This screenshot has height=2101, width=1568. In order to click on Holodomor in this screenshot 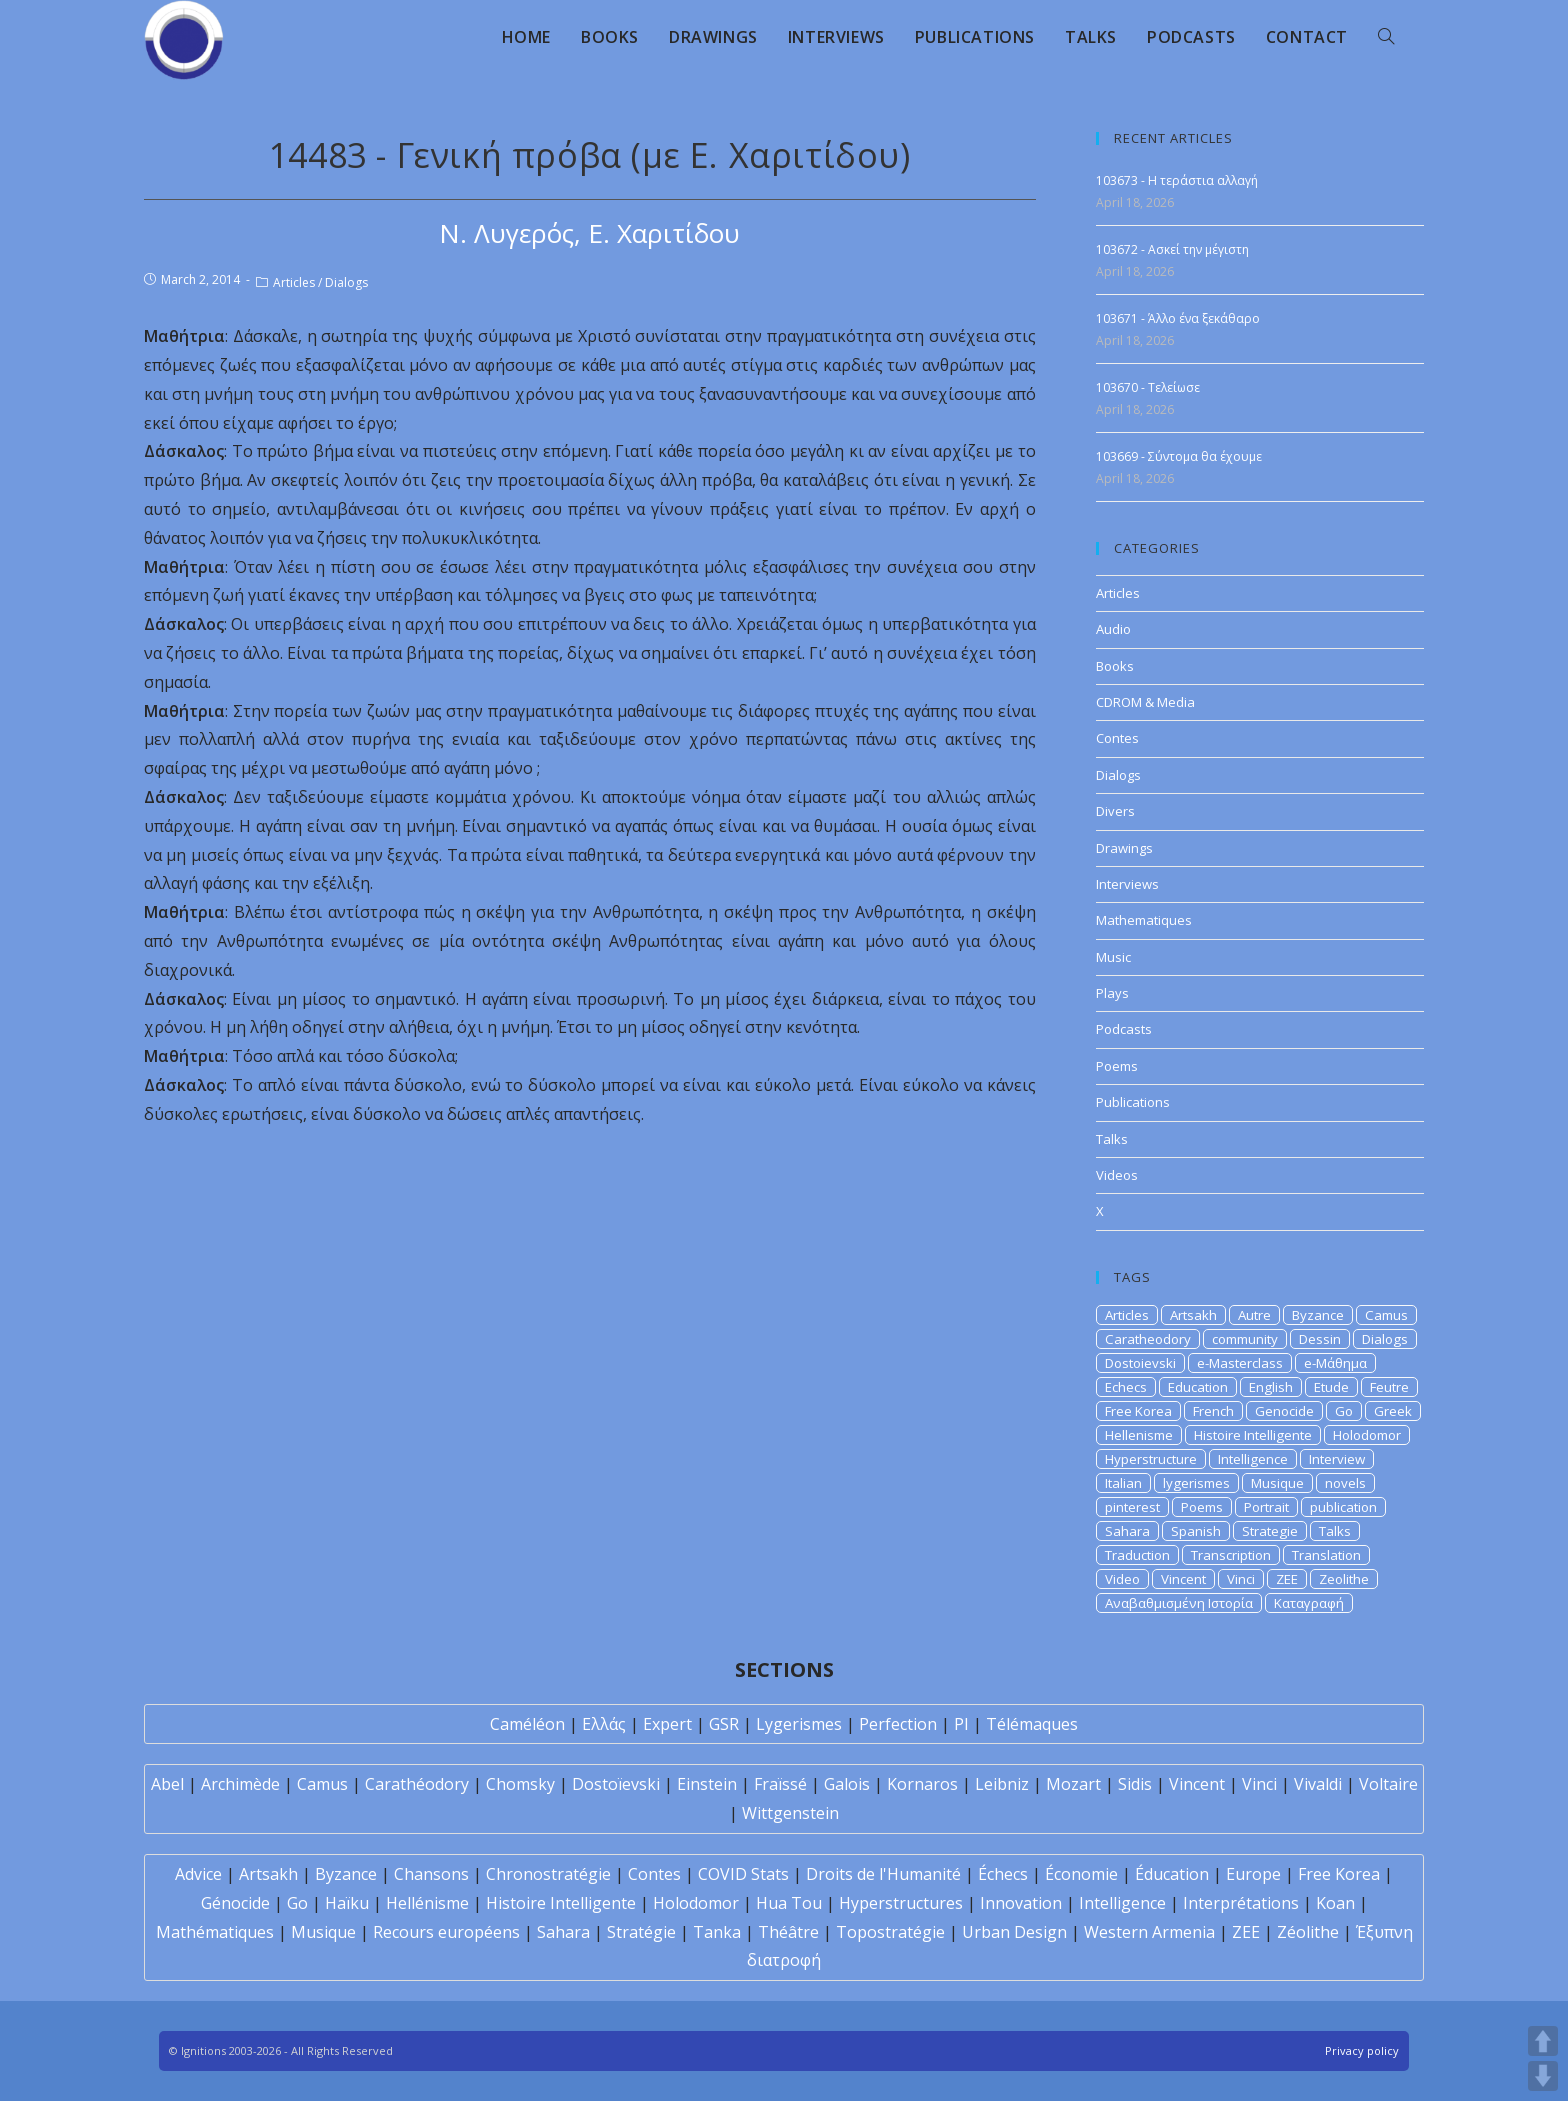, I will do `click(1367, 1435)`.